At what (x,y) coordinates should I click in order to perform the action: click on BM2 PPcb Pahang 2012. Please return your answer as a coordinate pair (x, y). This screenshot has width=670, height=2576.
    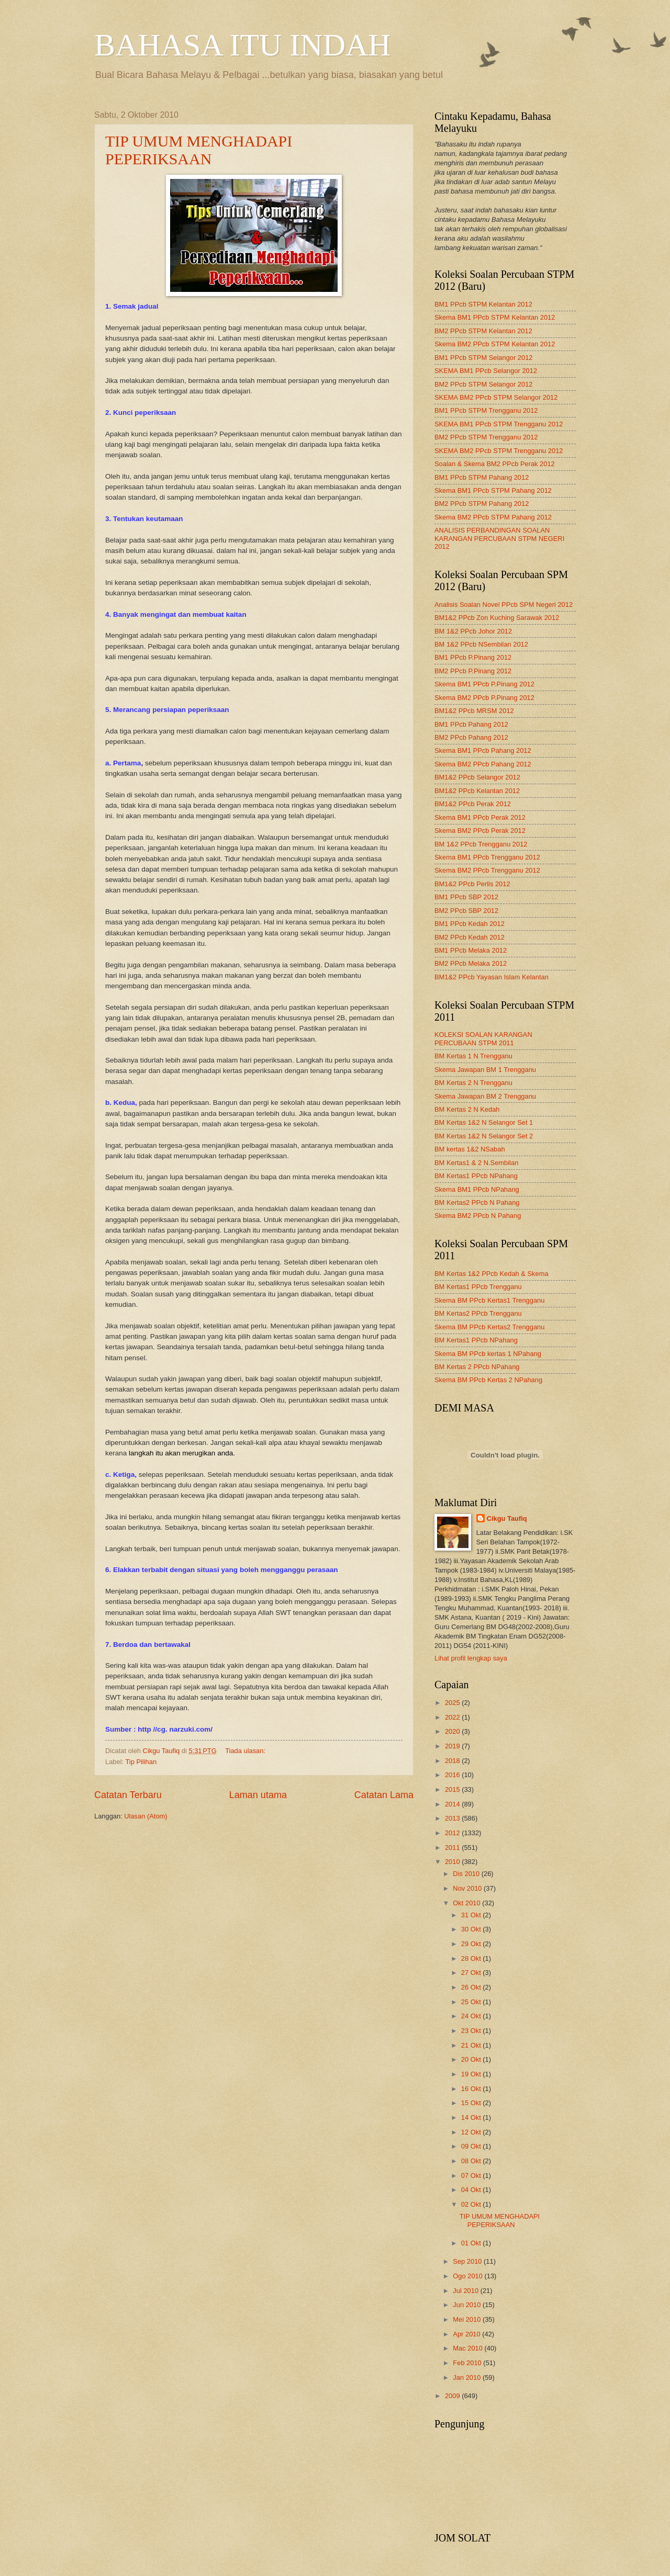
    Looking at the image, I should click on (471, 737).